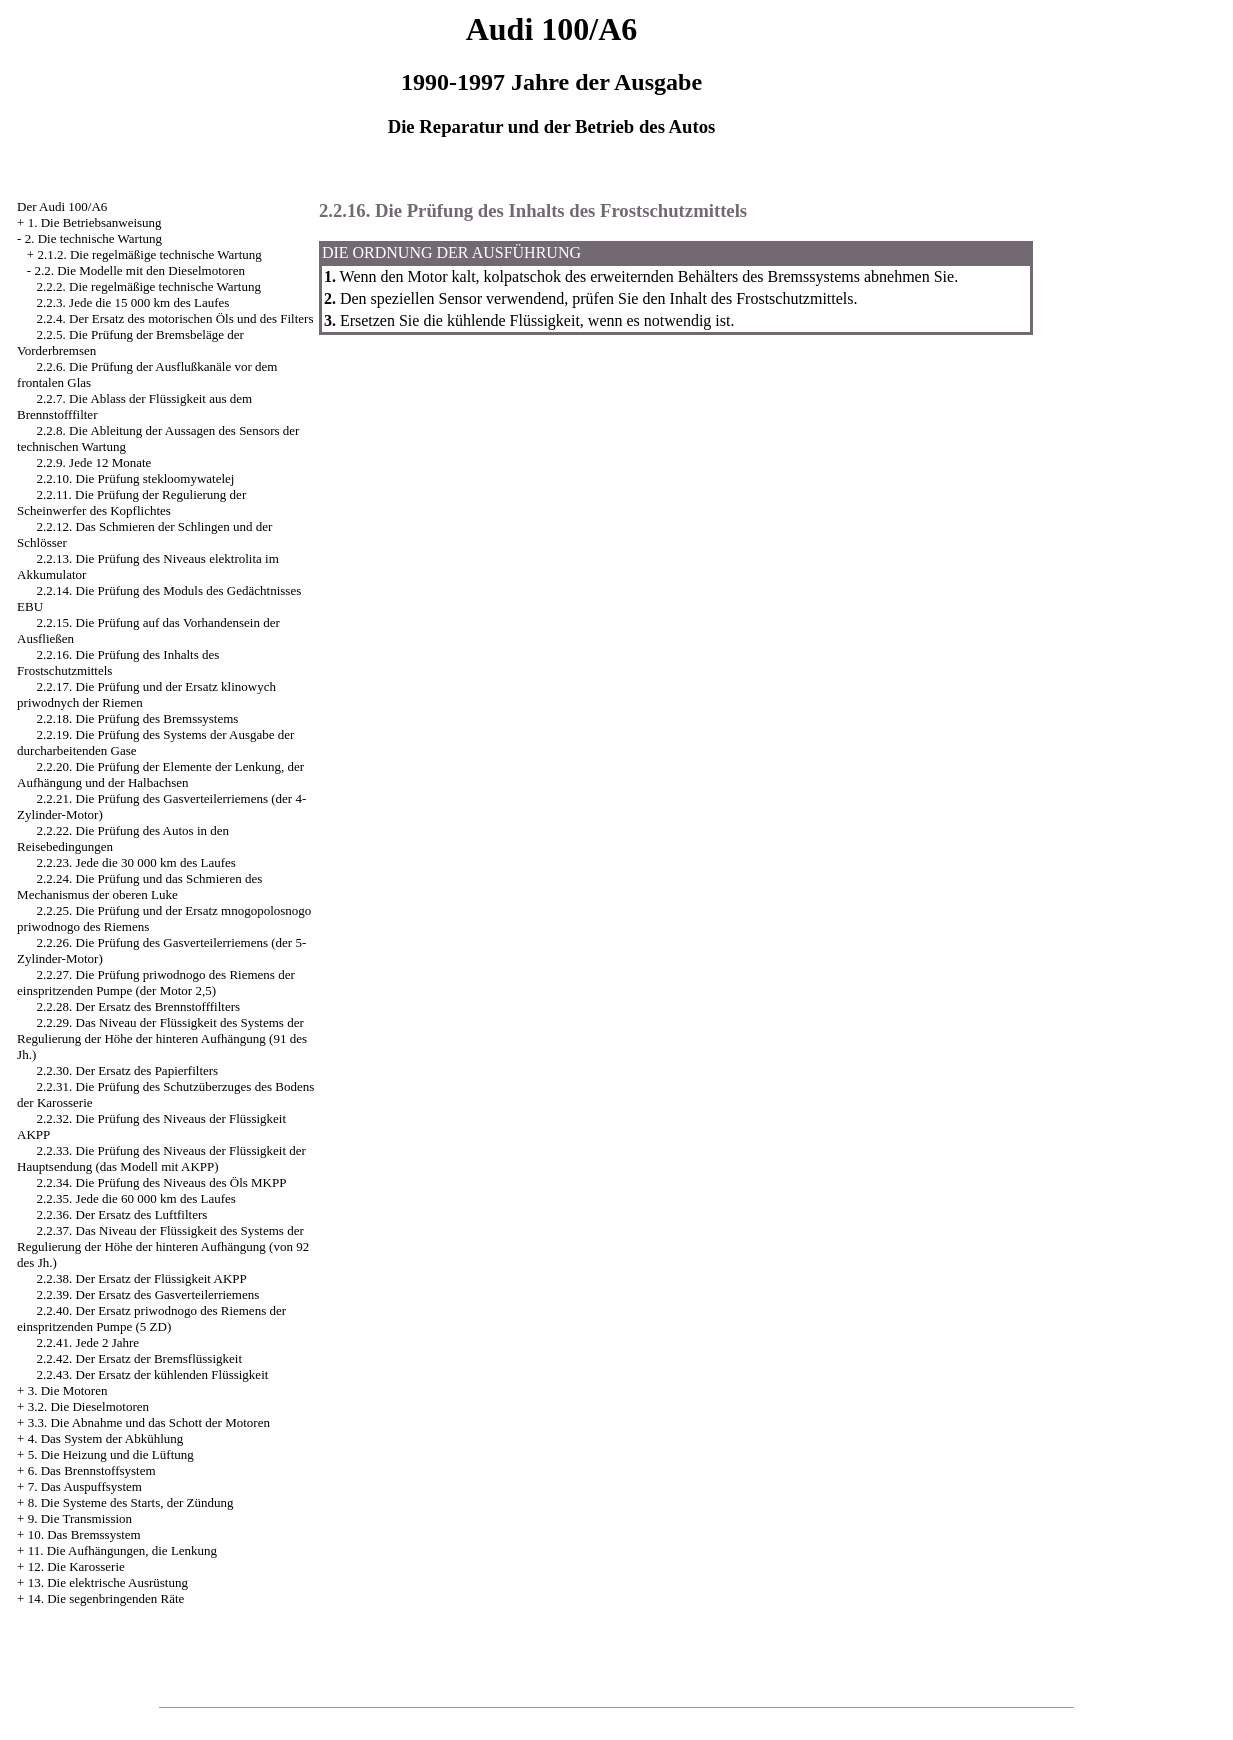 The image size is (1233, 1740). What do you see at coordinates (93, 238) in the screenshot?
I see `2. Die technische Wartung` at bounding box center [93, 238].